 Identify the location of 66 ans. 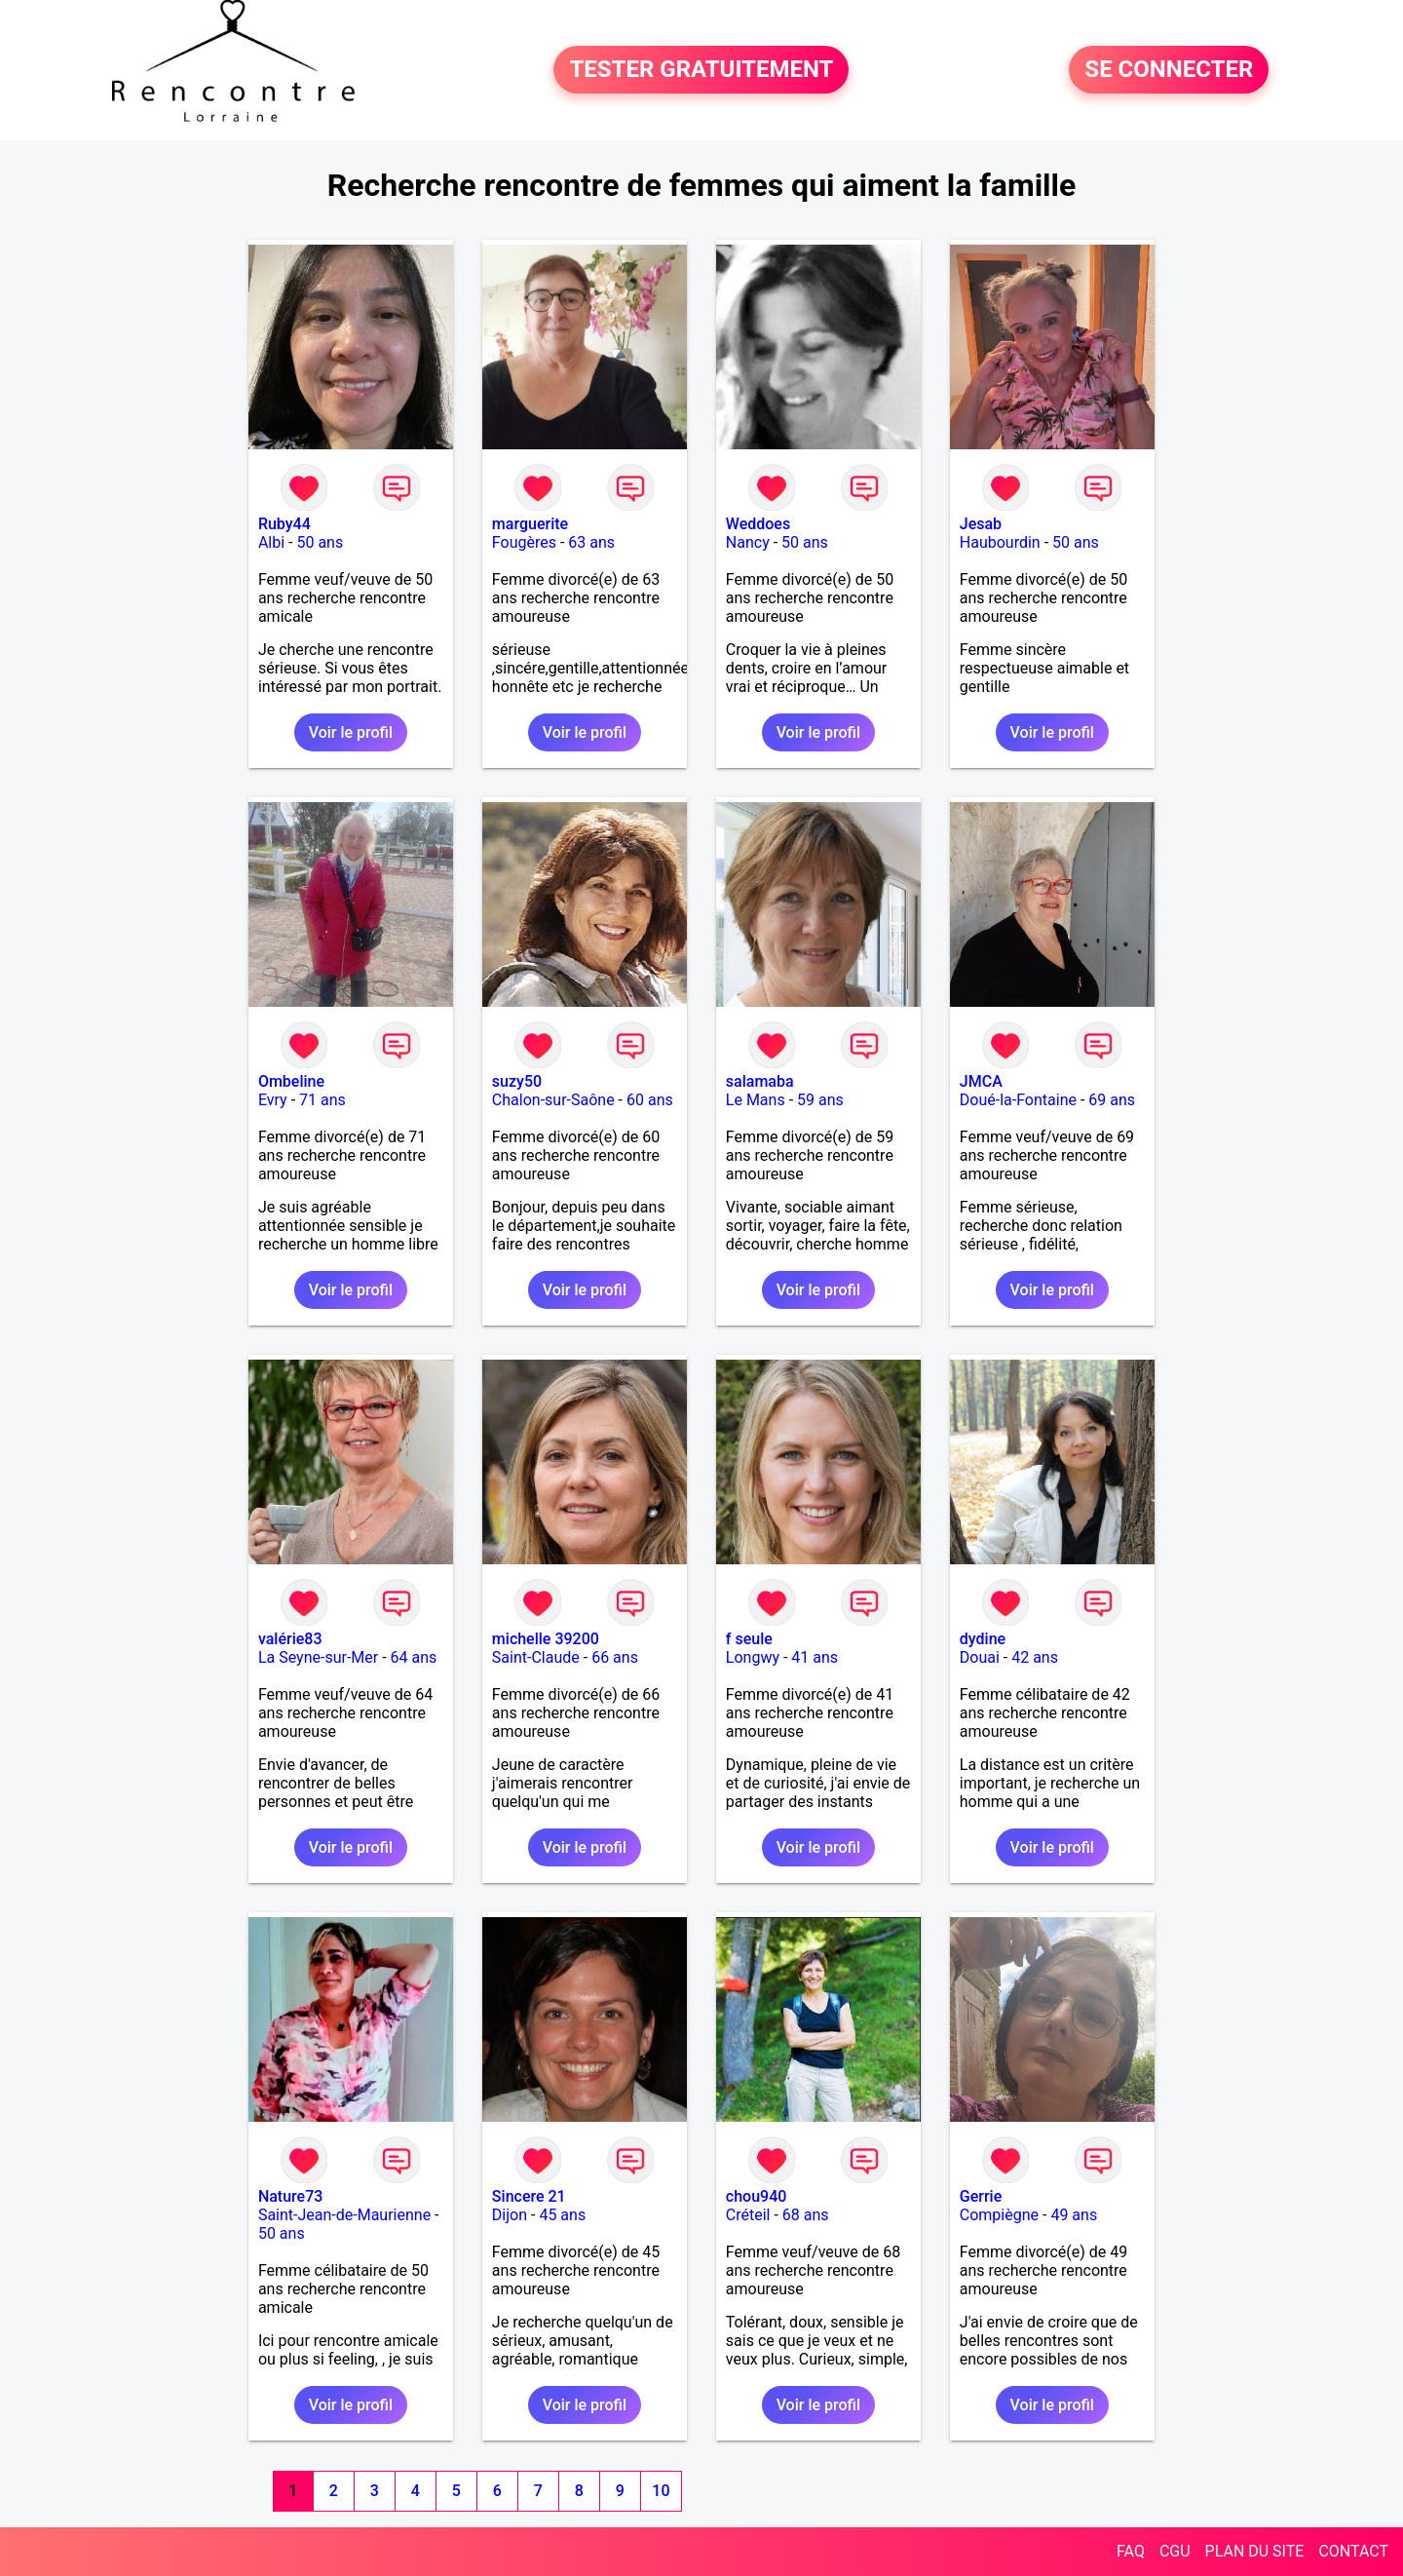
(614, 1657).